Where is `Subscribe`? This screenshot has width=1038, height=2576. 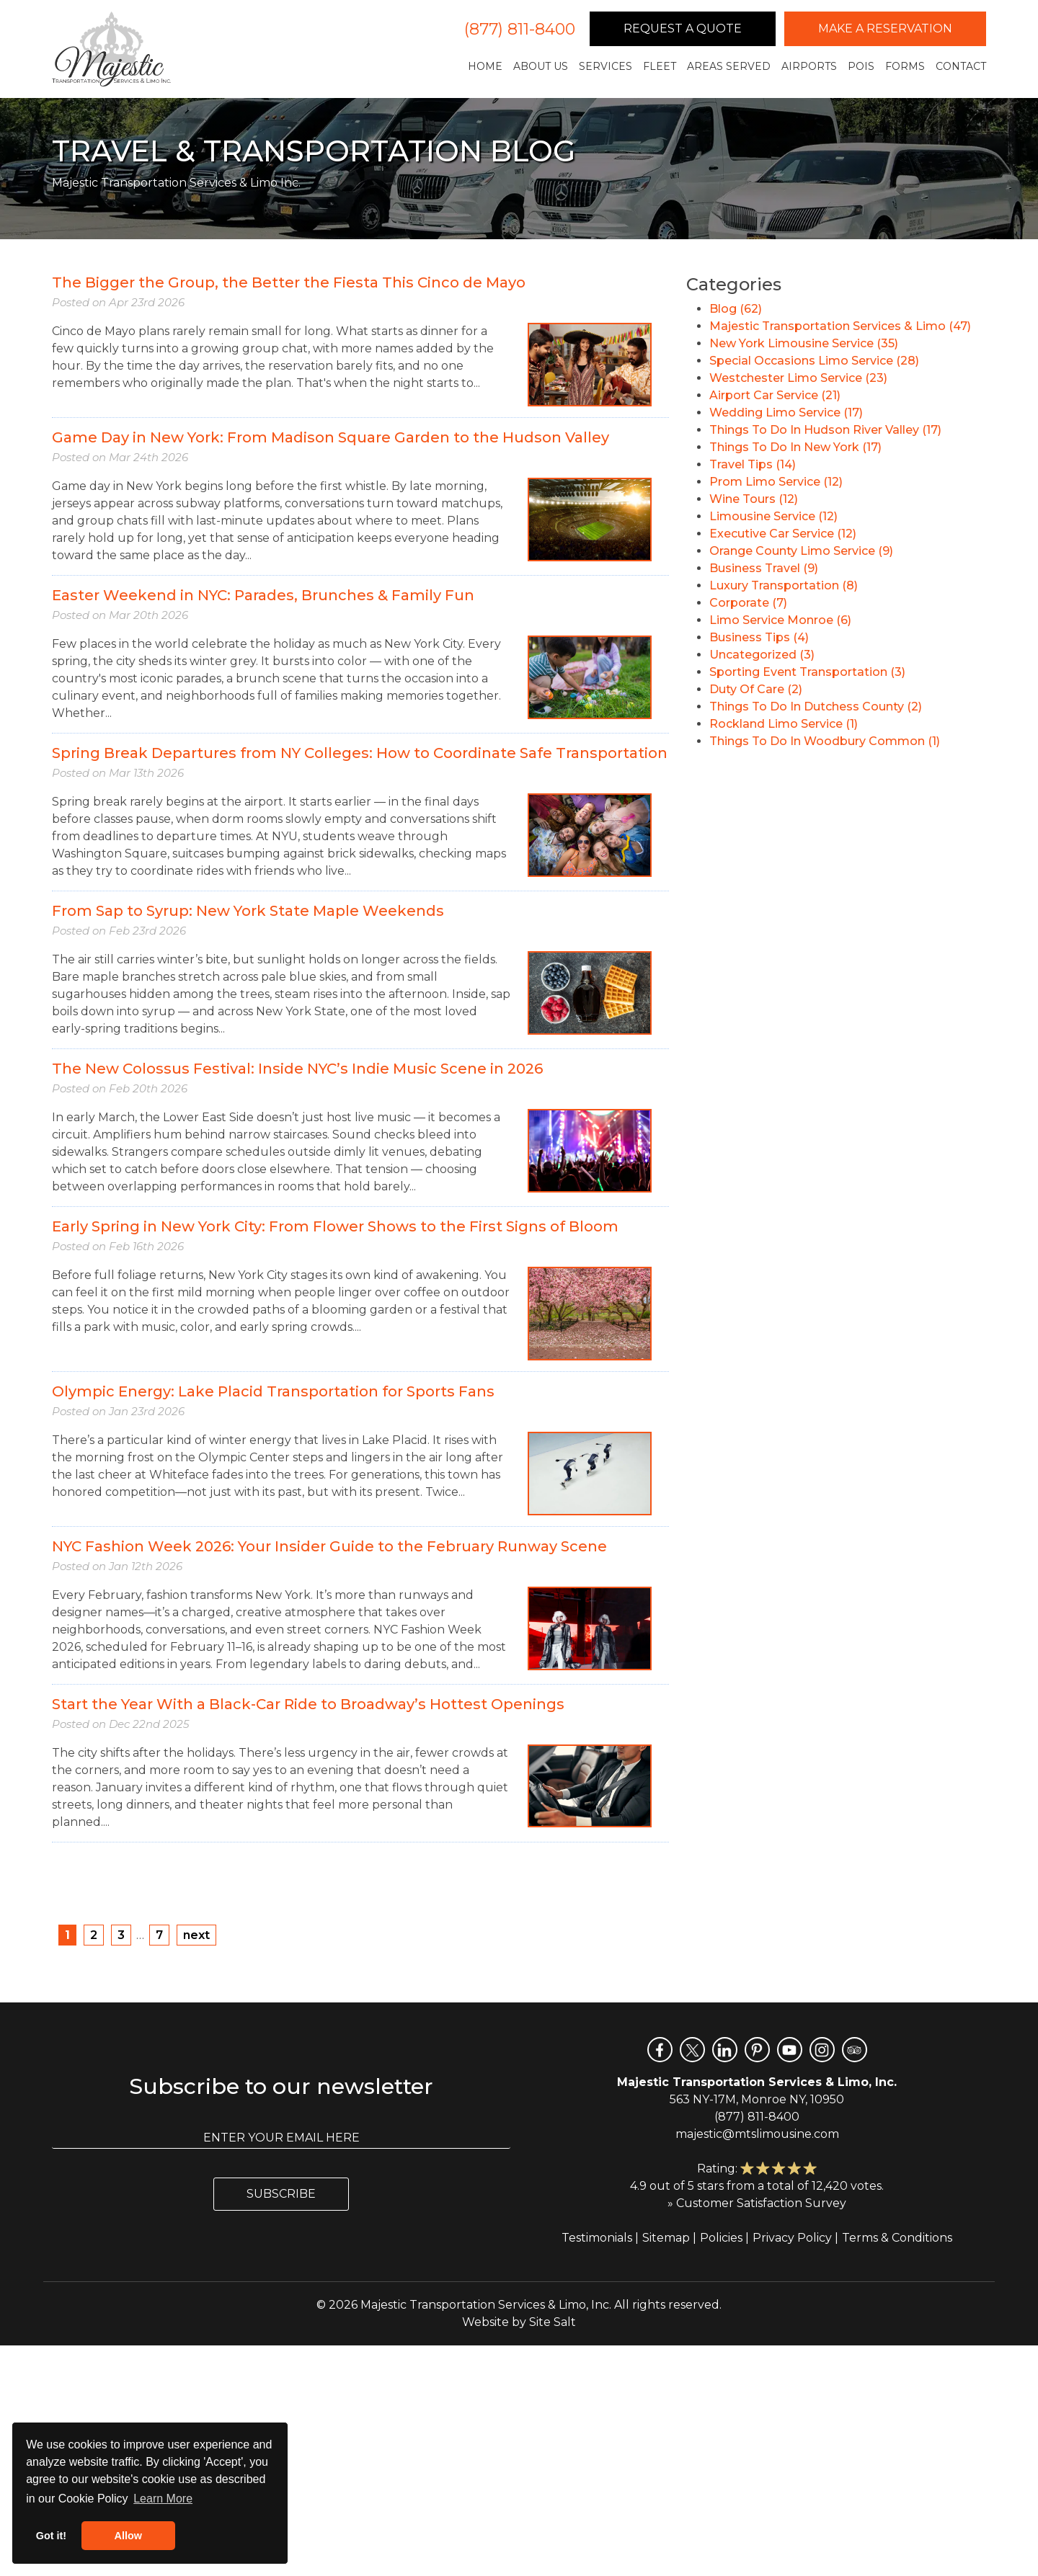 Subscribe is located at coordinates (281, 2194).